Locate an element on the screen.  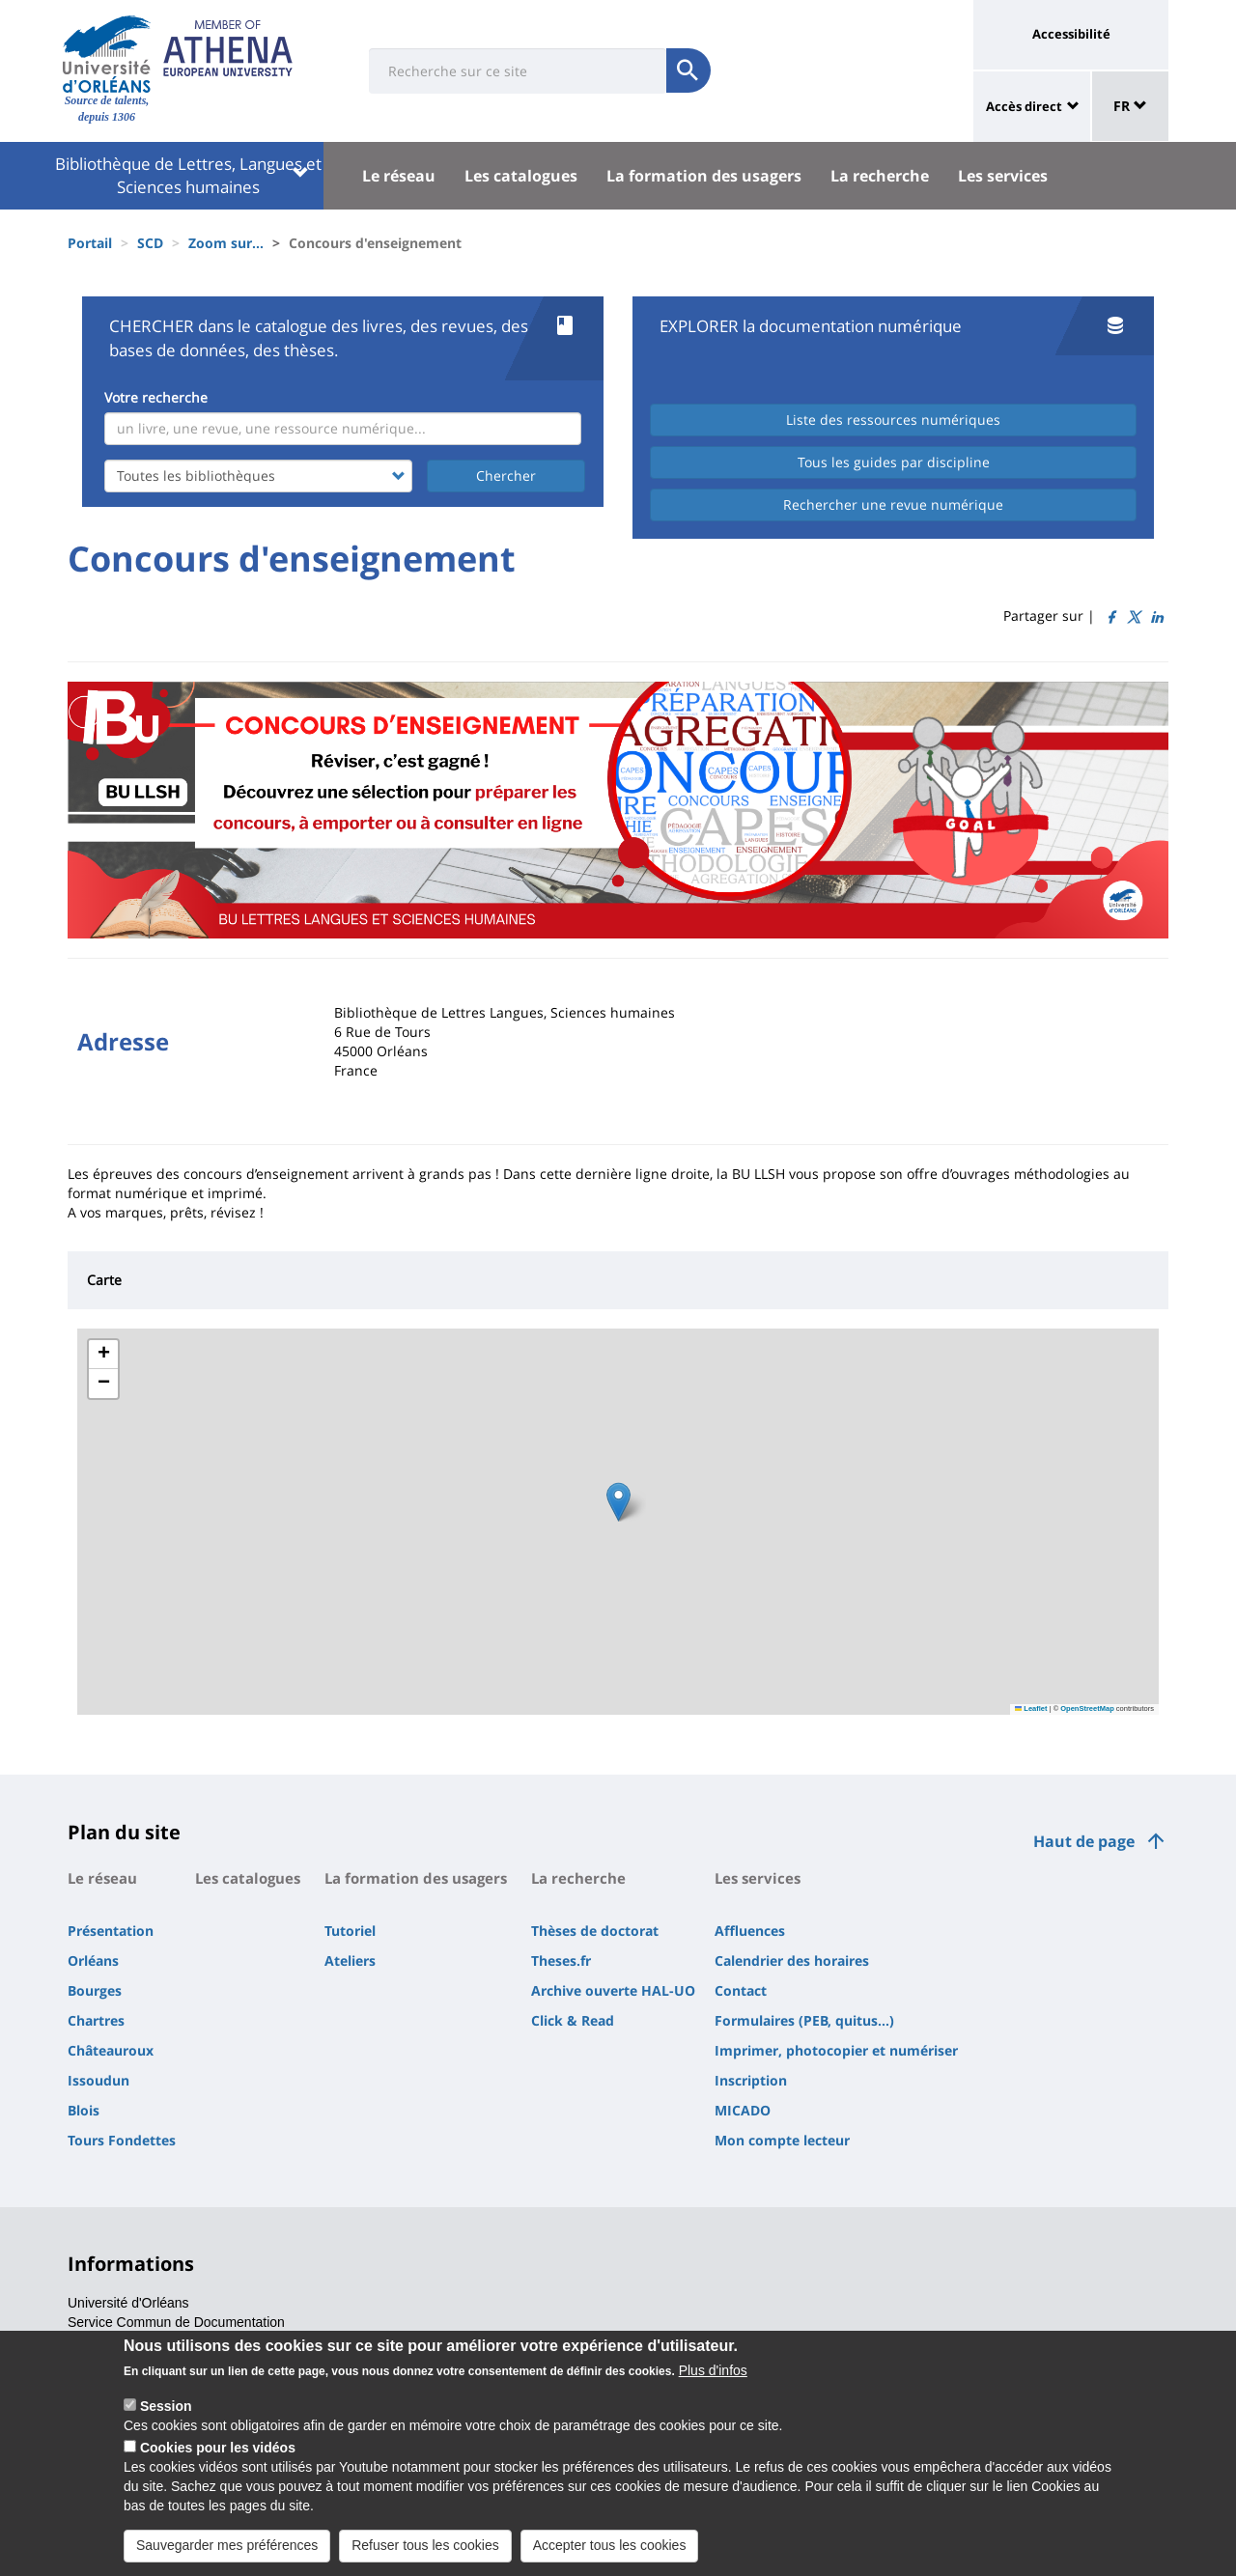
[button] is located at coordinates (618, 1502).